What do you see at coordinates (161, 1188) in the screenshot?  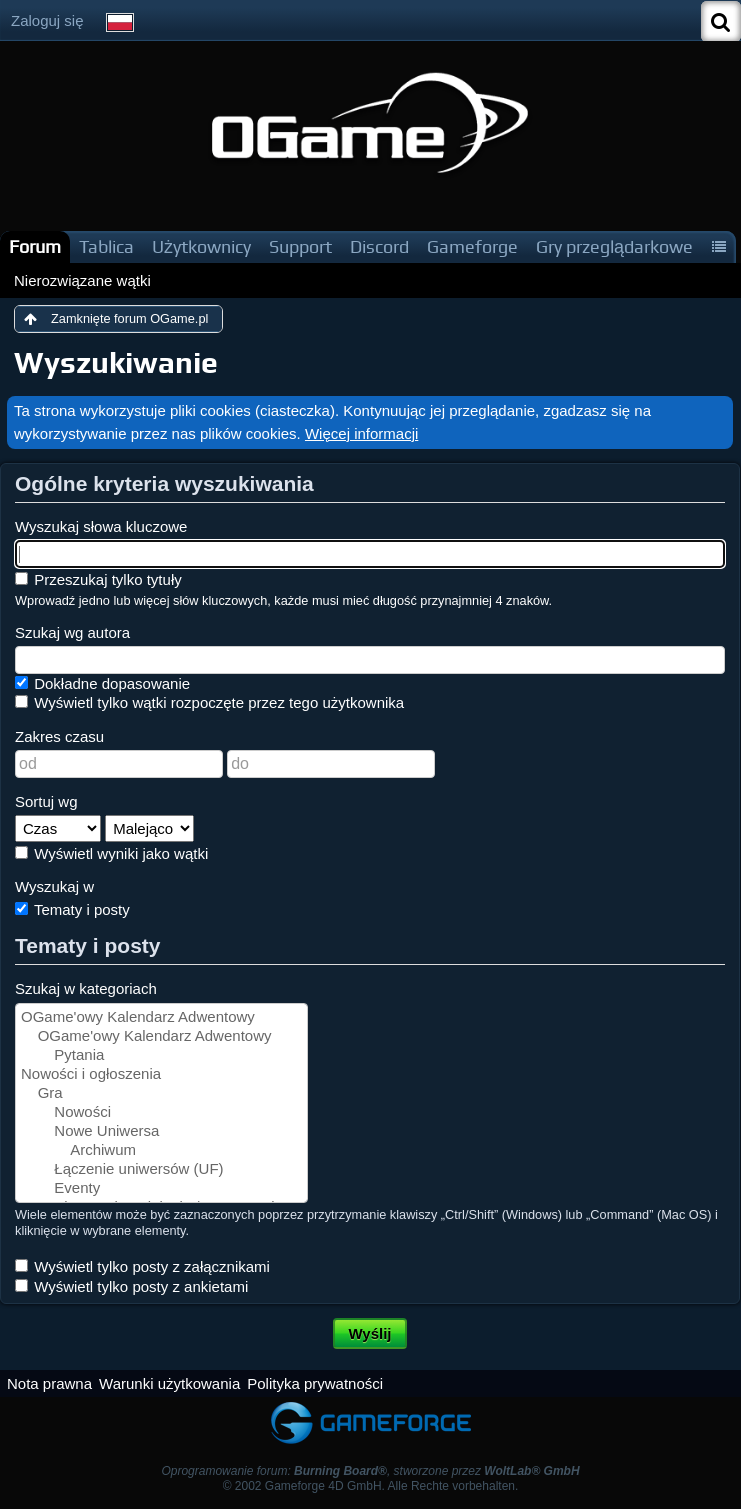 I see `Eventy` at bounding box center [161, 1188].